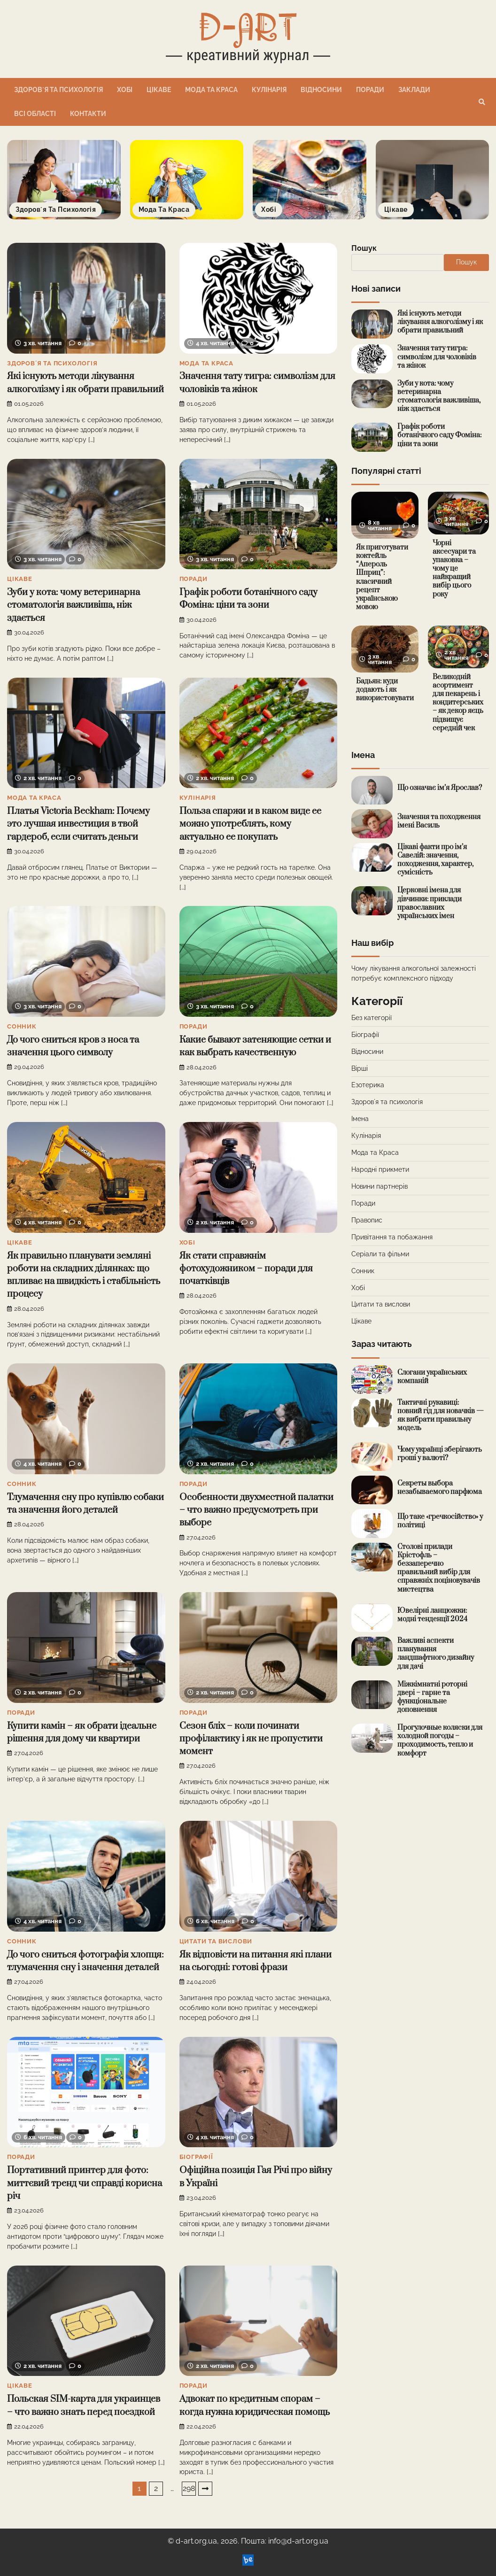 The image size is (496, 2576). I want to click on Великодній асортимент для пекарень і кондитерських – як декор яєць підвищує середній чек, so click(458, 703).